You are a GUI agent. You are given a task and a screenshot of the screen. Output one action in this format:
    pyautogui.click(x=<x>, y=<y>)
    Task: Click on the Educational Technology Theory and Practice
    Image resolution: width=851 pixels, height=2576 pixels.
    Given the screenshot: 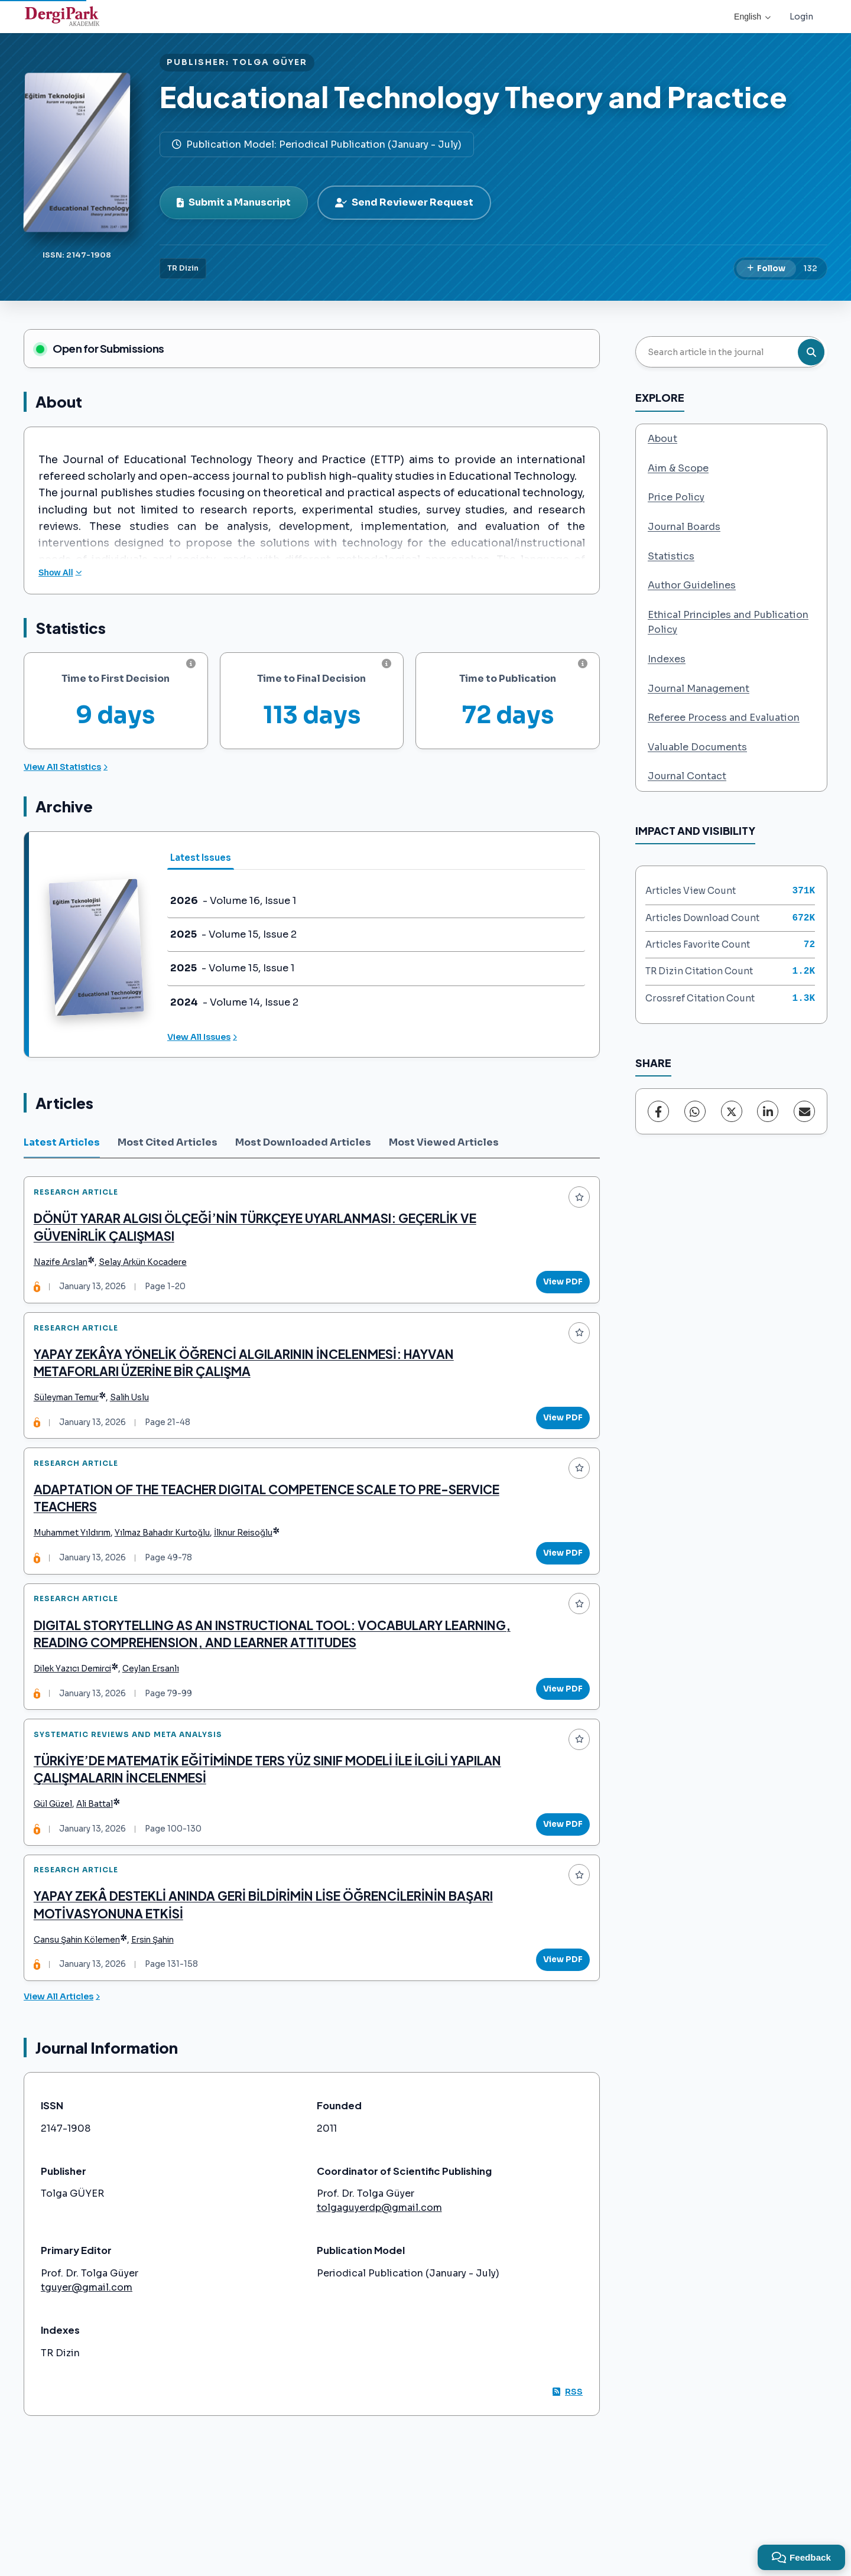 What is the action you would take?
    pyautogui.click(x=473, y=97)
    